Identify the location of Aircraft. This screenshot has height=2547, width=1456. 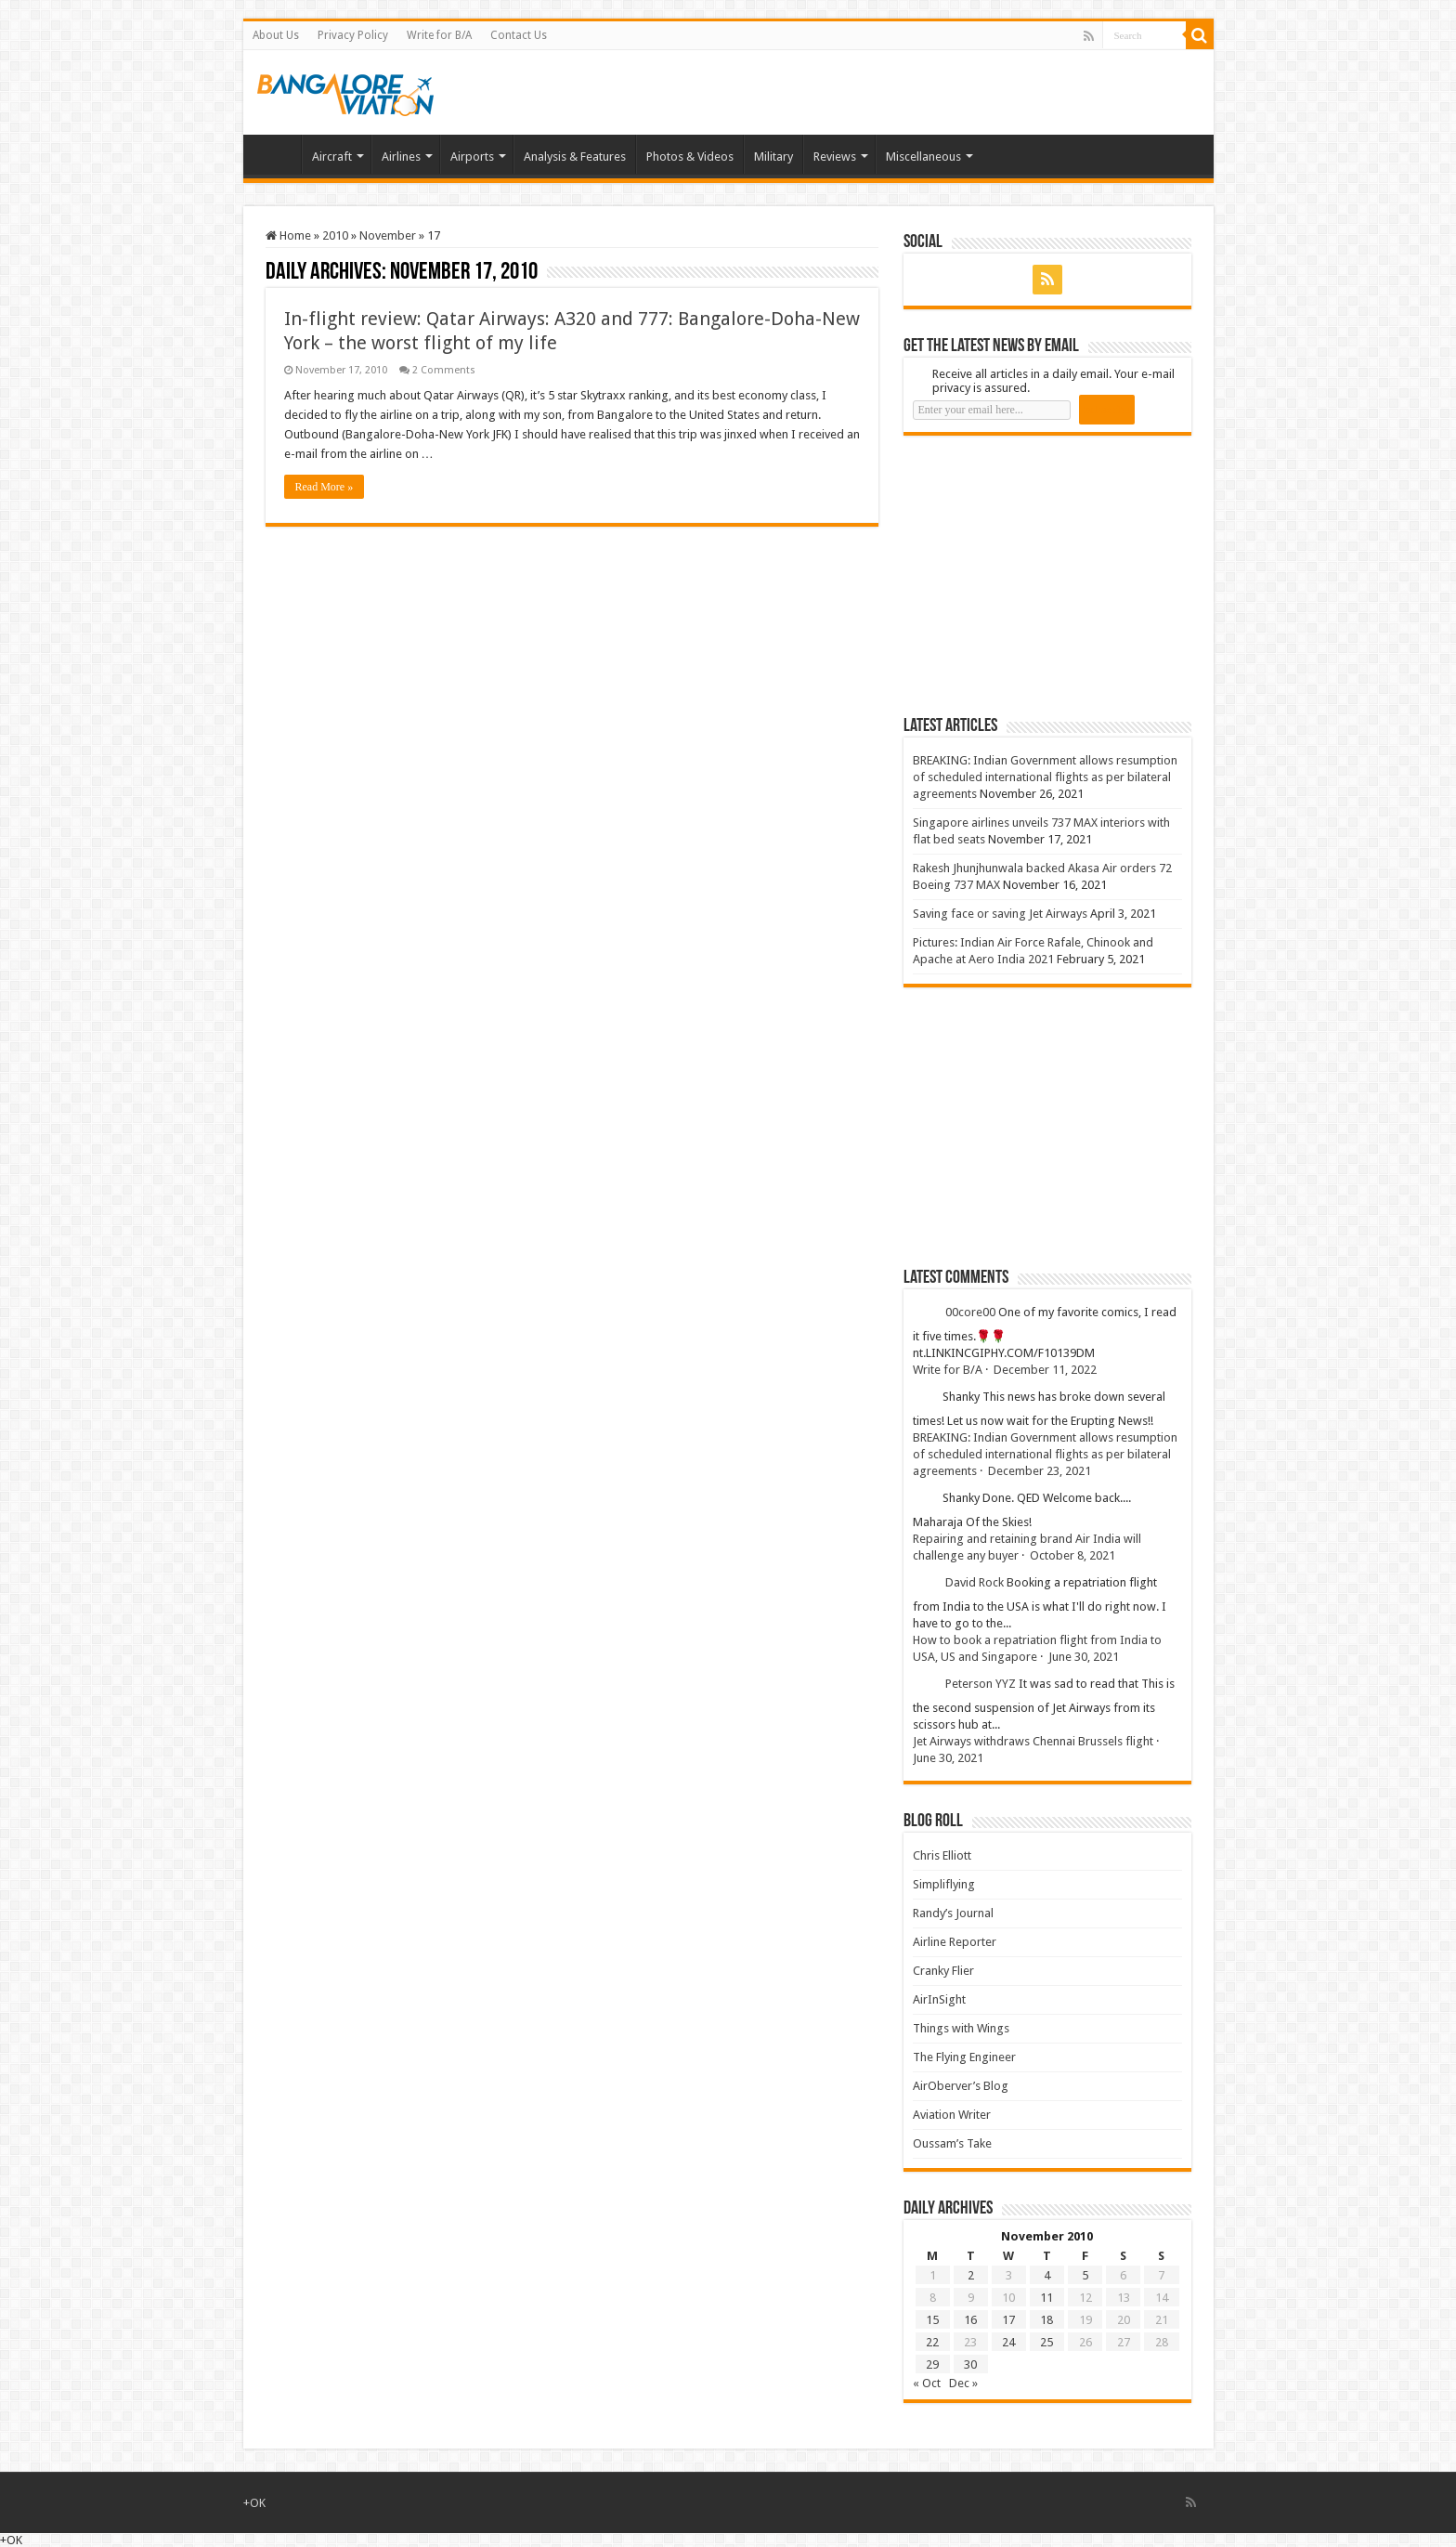
(332, 156).